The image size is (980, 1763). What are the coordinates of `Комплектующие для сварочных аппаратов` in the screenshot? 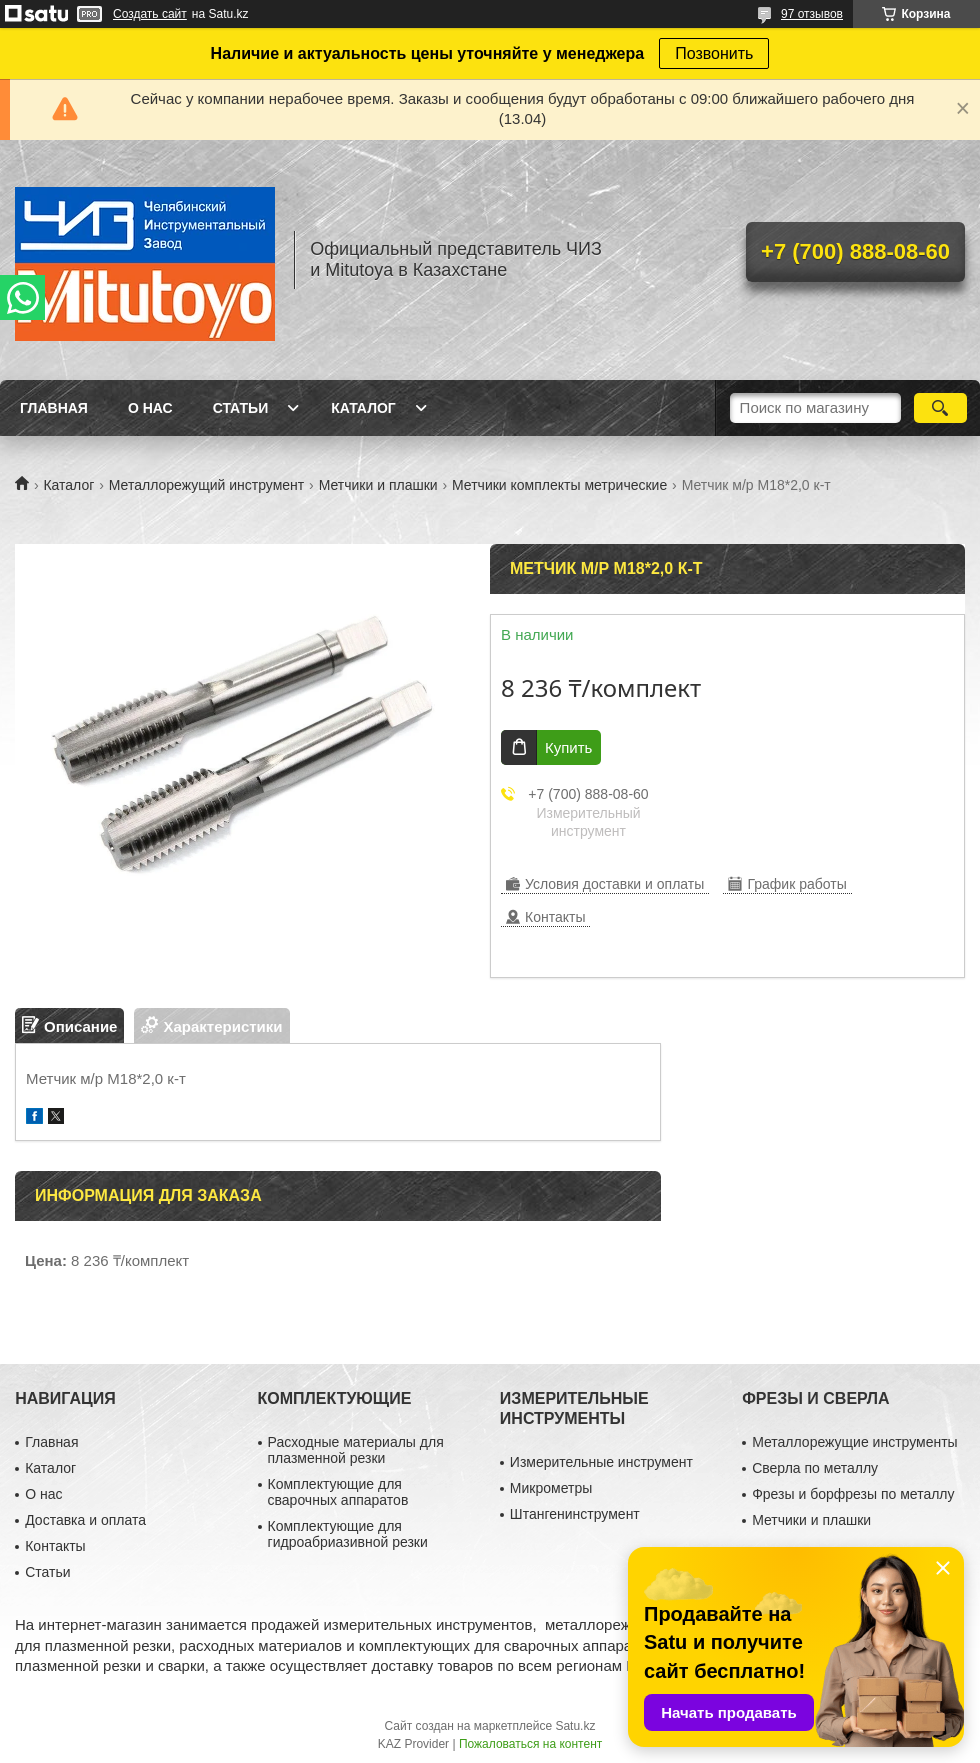 It's located at (338, 1492).